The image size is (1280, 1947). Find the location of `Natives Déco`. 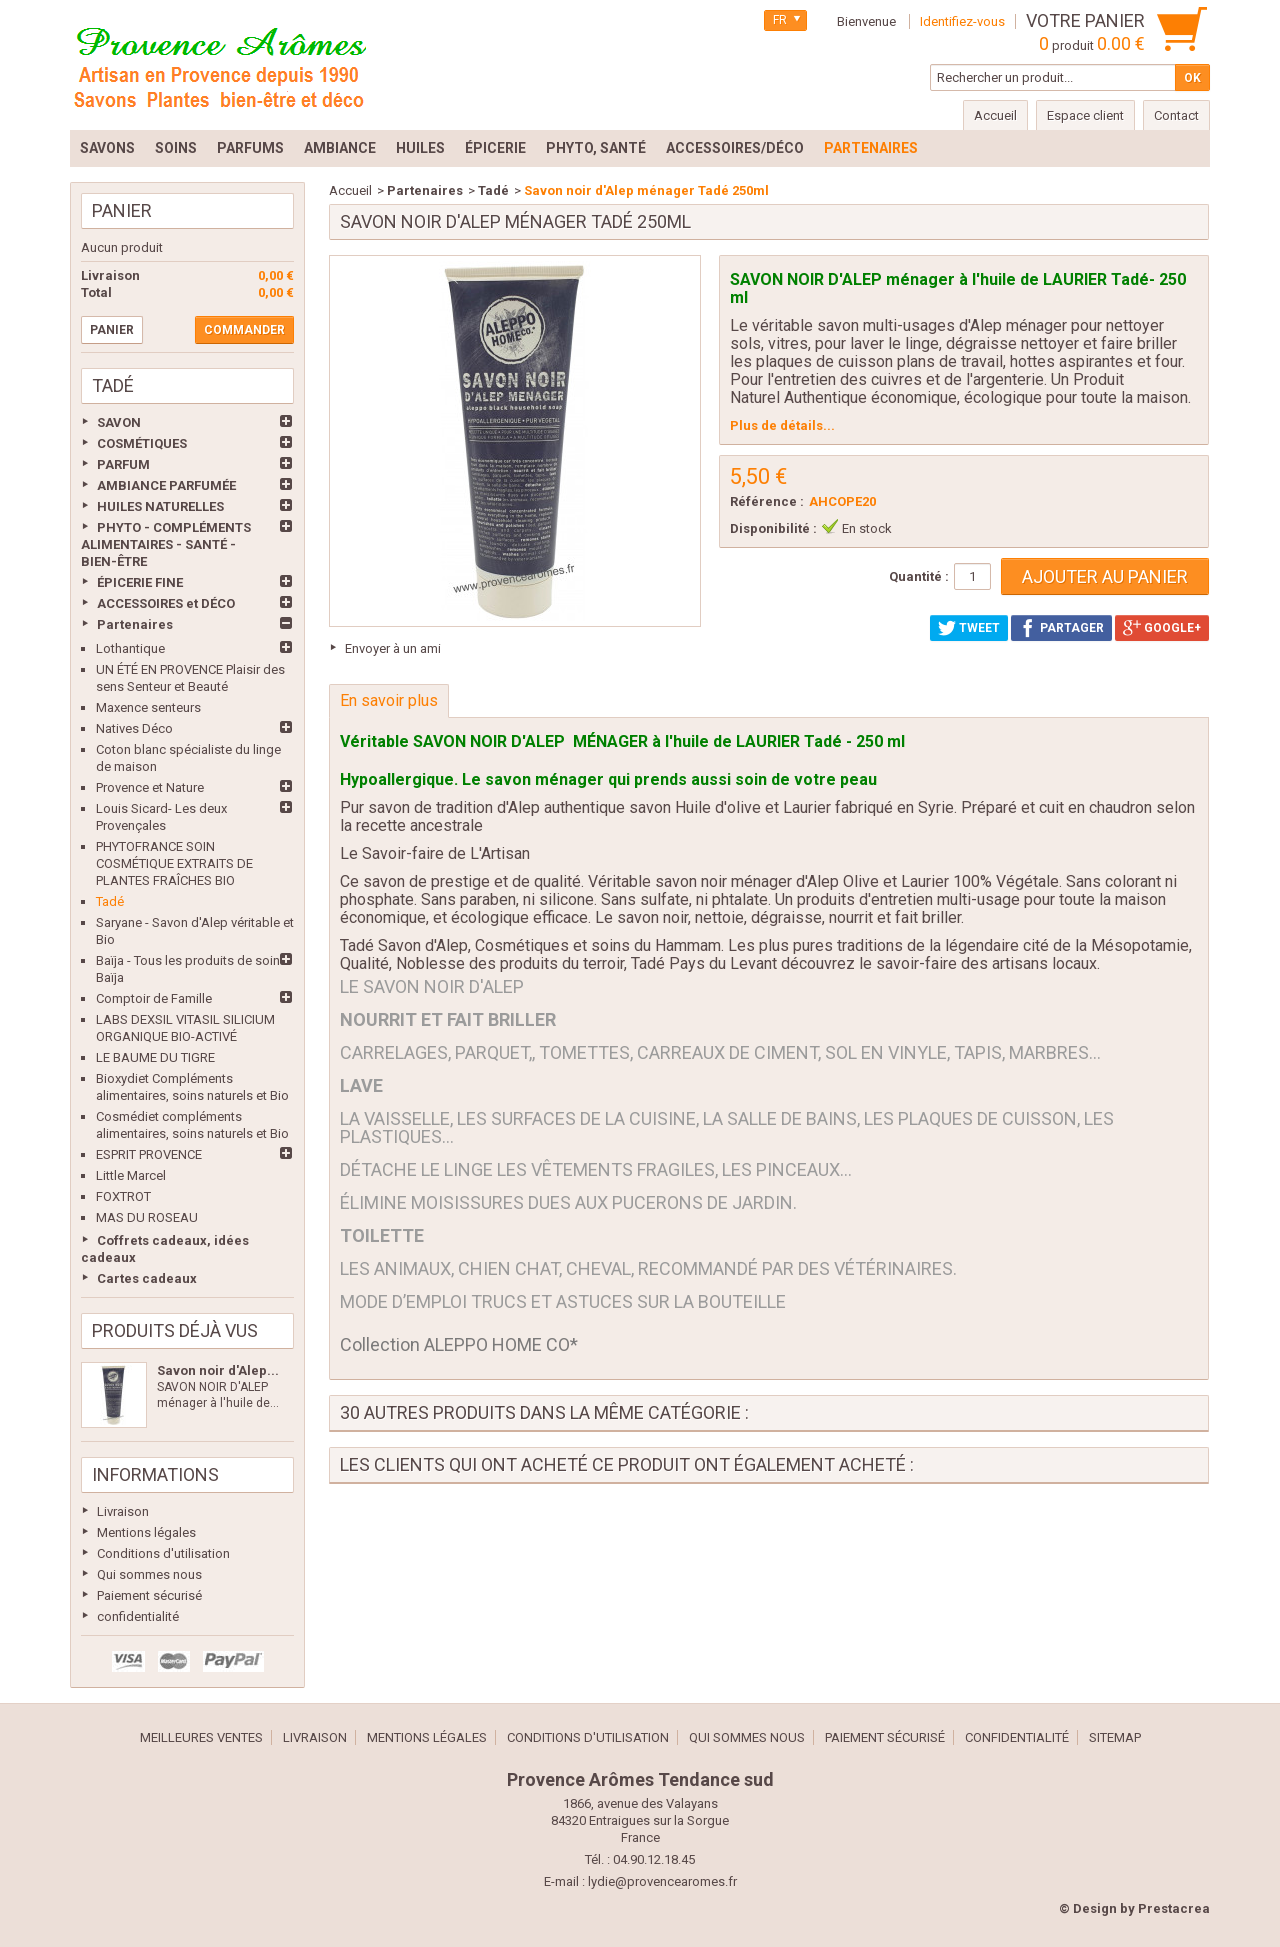

Natives Déco is located at coordinates (134, 728).